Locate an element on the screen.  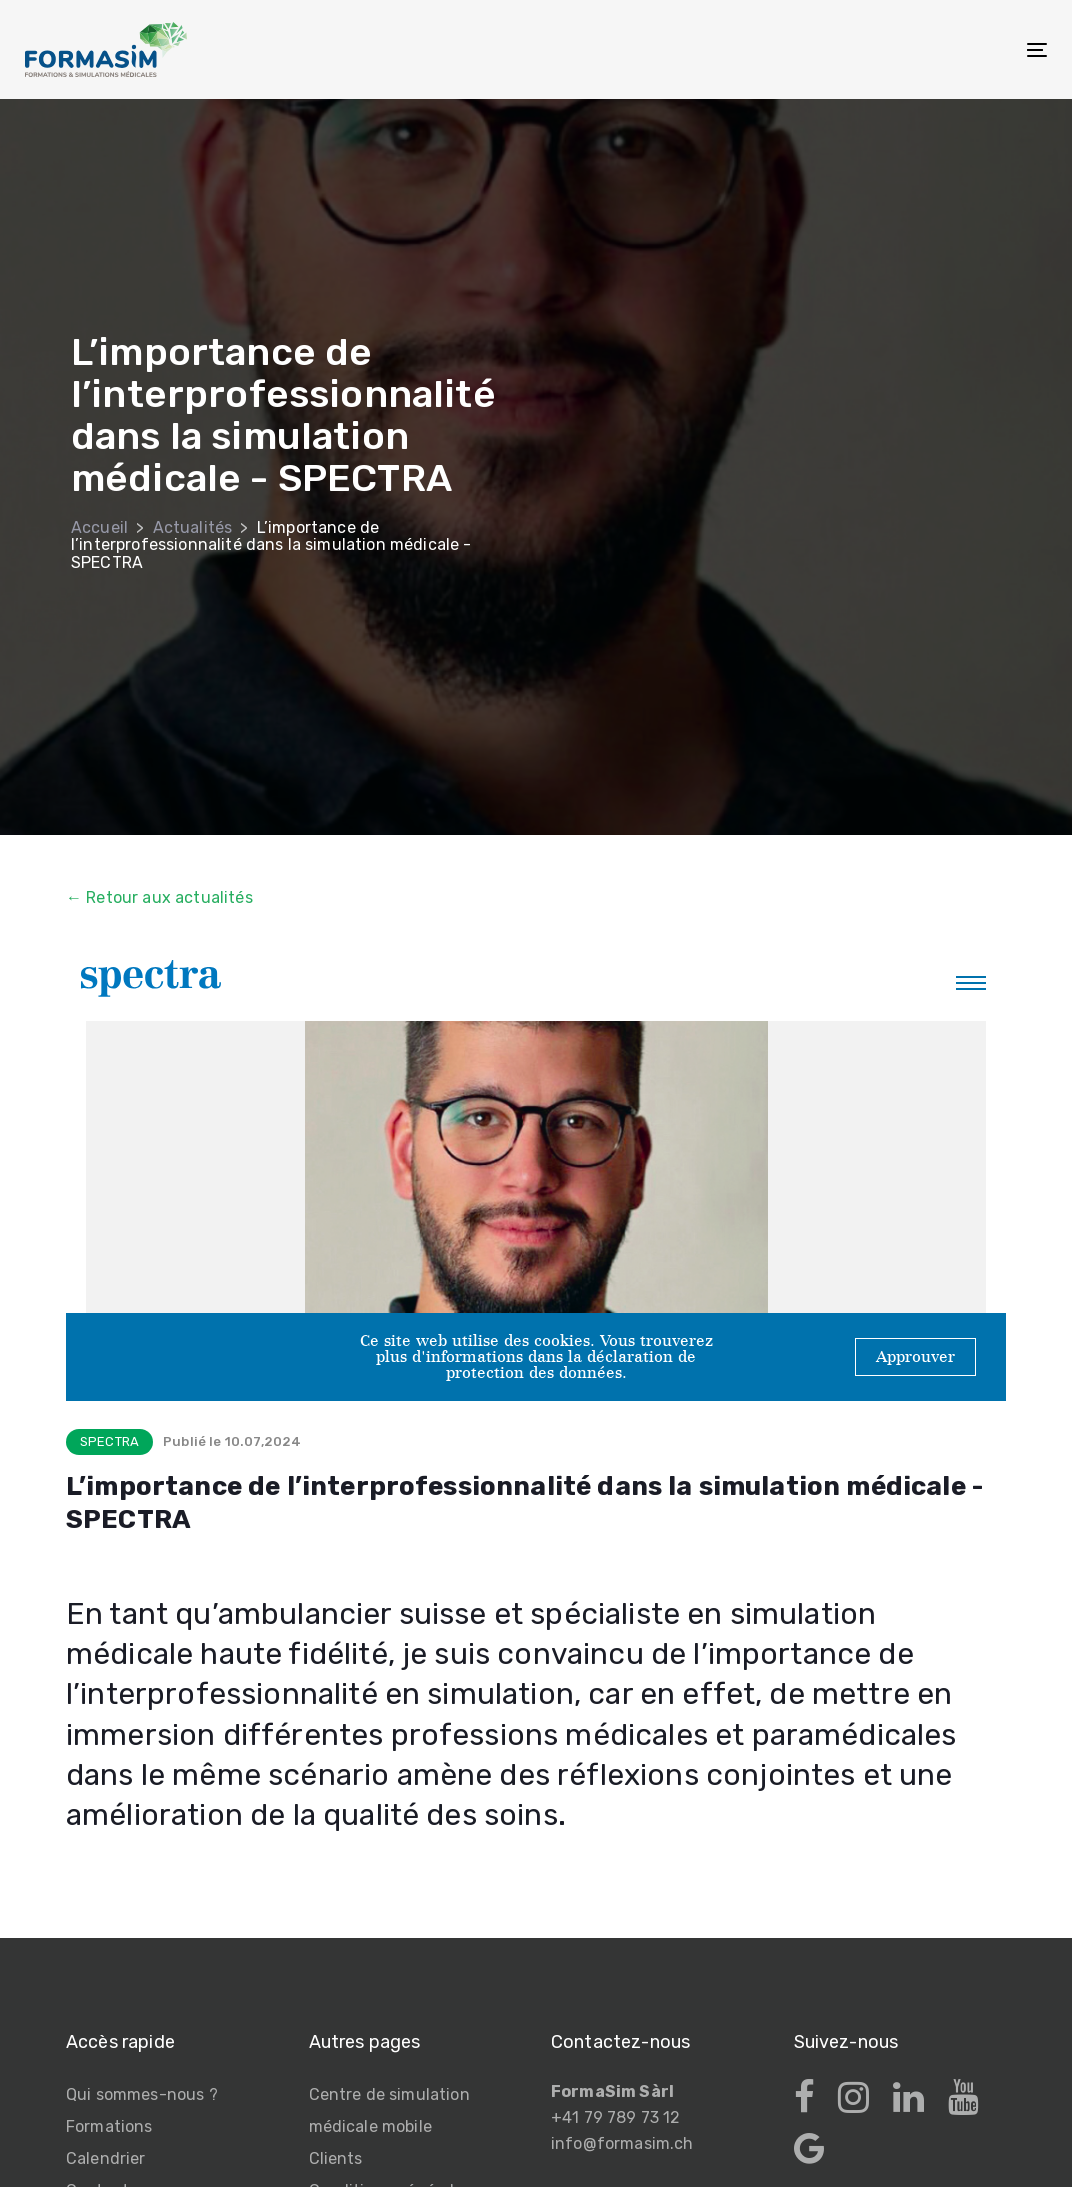
← Retour aux actualités is located at coordinates (159, 897).